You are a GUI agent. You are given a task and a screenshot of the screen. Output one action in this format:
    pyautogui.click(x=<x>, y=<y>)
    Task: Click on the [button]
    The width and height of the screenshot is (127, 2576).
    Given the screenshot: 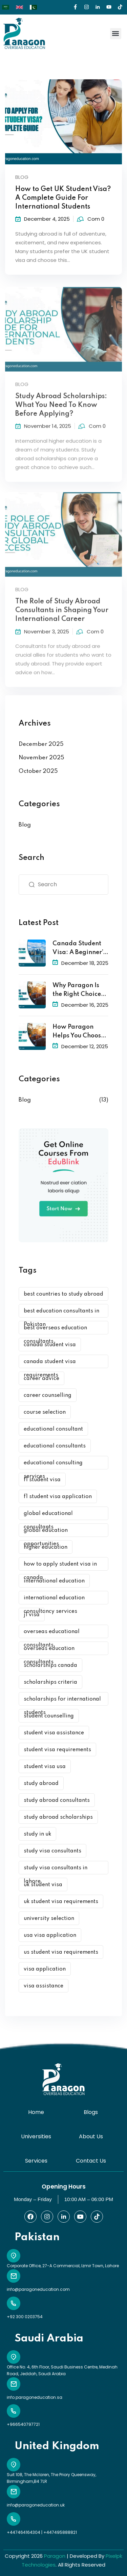 What is the action you would take?
    pyautogui.click(x=115, y=33)
    